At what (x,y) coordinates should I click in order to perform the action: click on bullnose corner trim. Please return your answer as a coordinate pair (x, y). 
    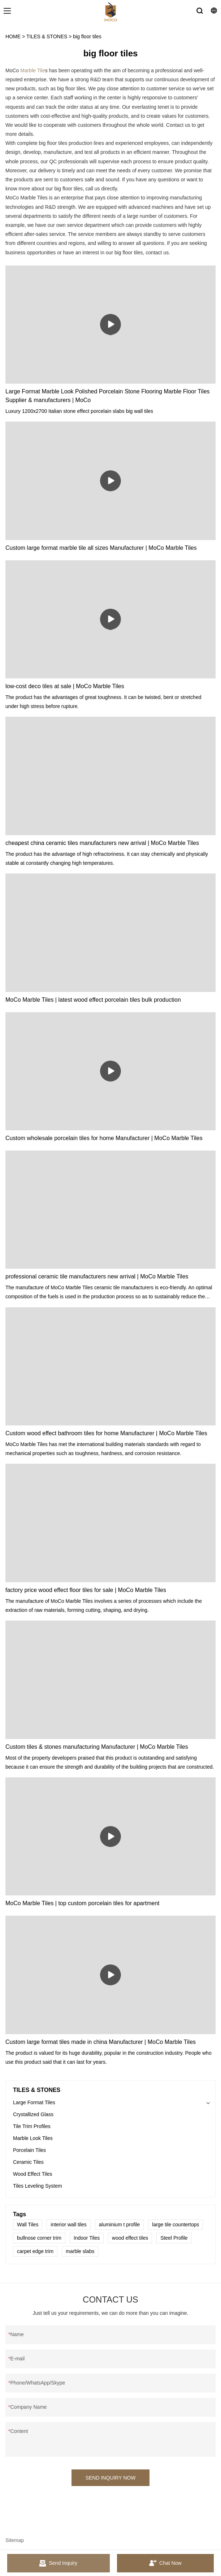
    Looking at the image, I should click on (39, 2238).